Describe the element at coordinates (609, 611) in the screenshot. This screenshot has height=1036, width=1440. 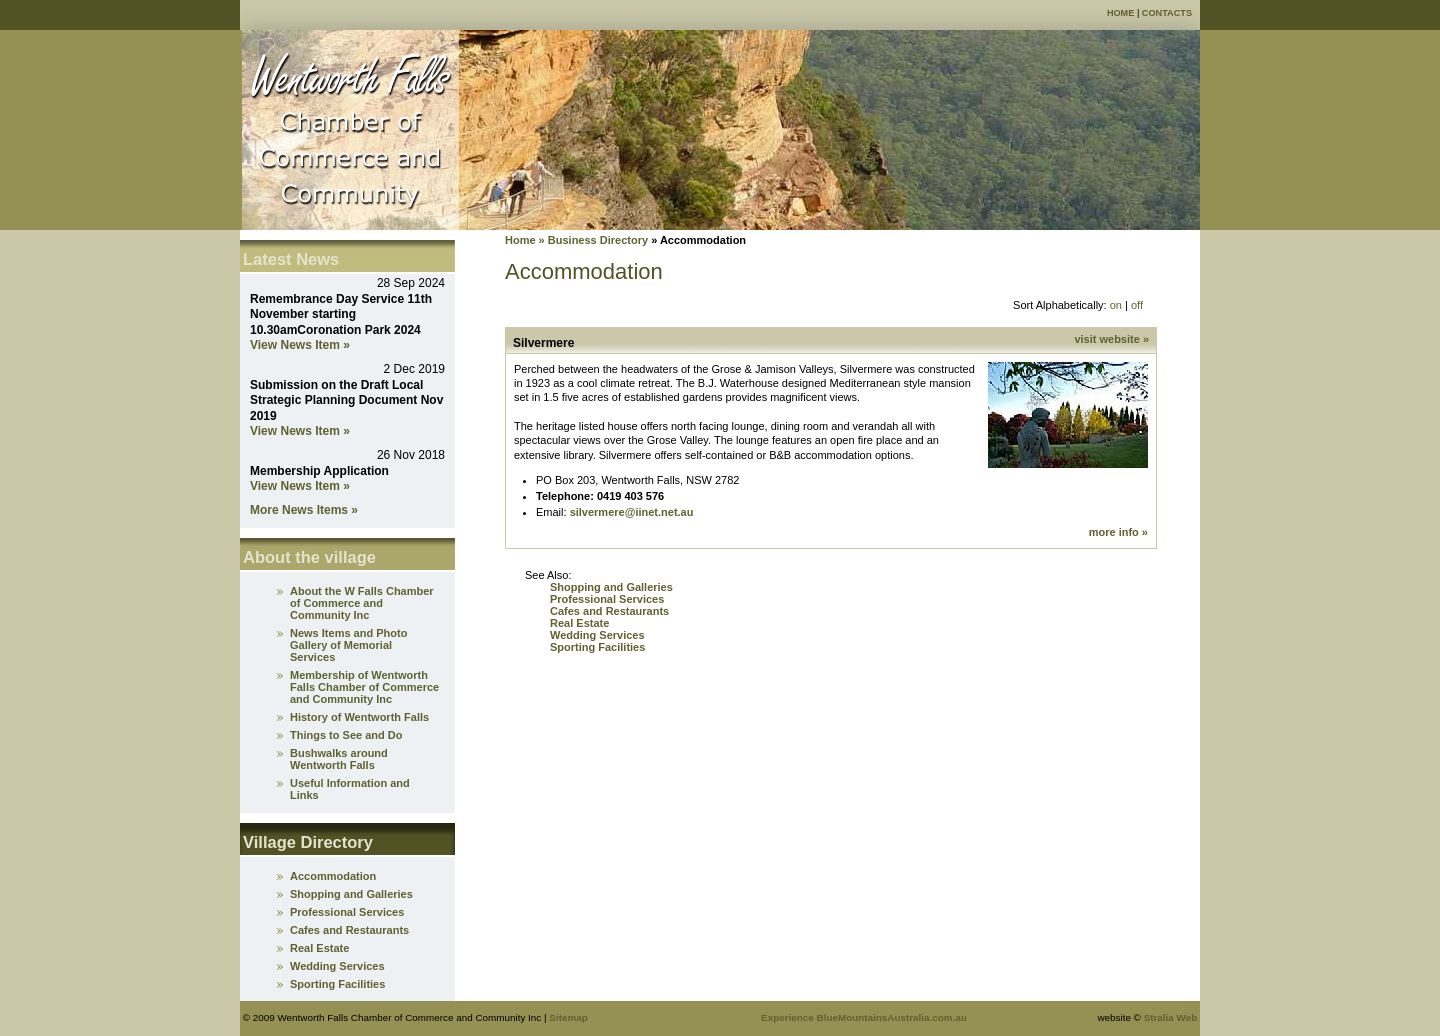
I see `Cafes and Restaurants` at that location.